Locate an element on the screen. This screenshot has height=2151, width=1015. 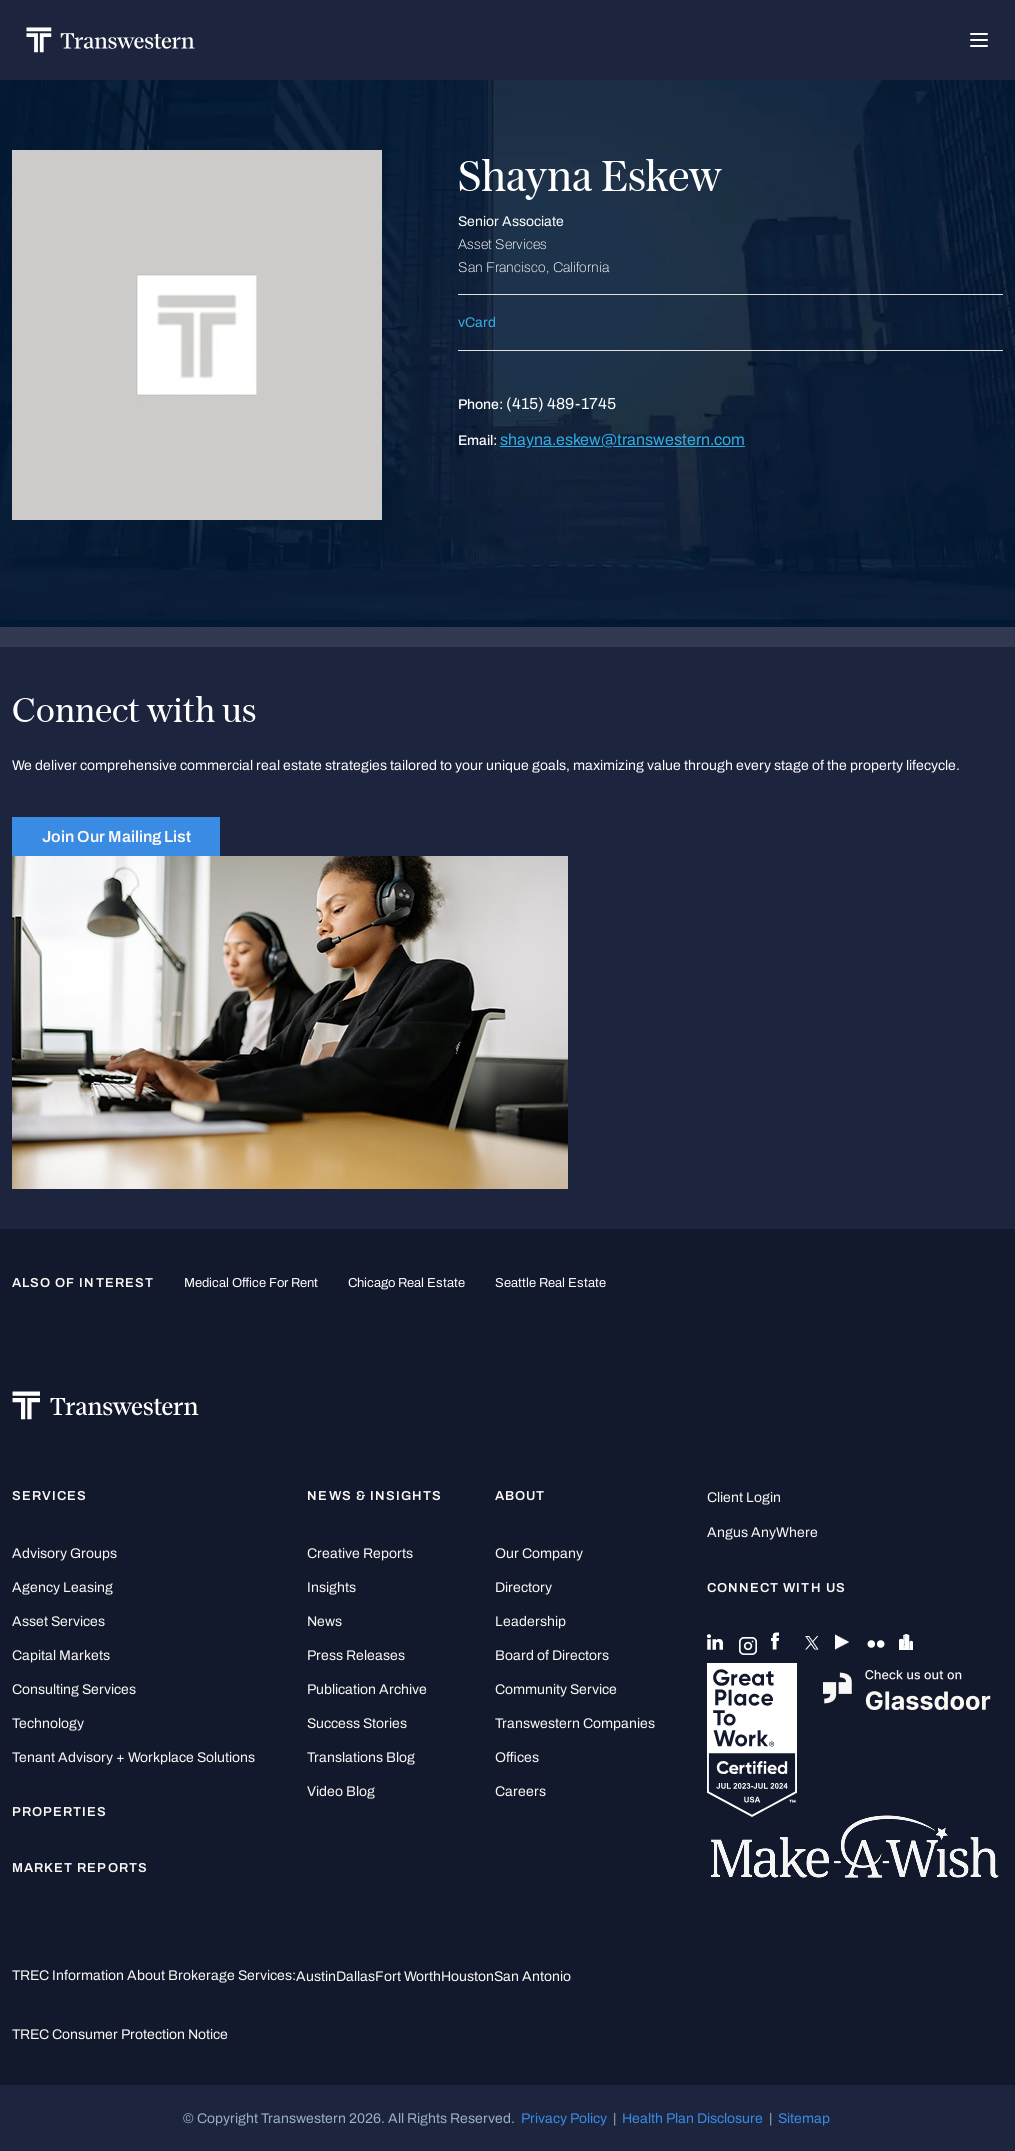
San Antonio is located at coordinates (532, 1976).